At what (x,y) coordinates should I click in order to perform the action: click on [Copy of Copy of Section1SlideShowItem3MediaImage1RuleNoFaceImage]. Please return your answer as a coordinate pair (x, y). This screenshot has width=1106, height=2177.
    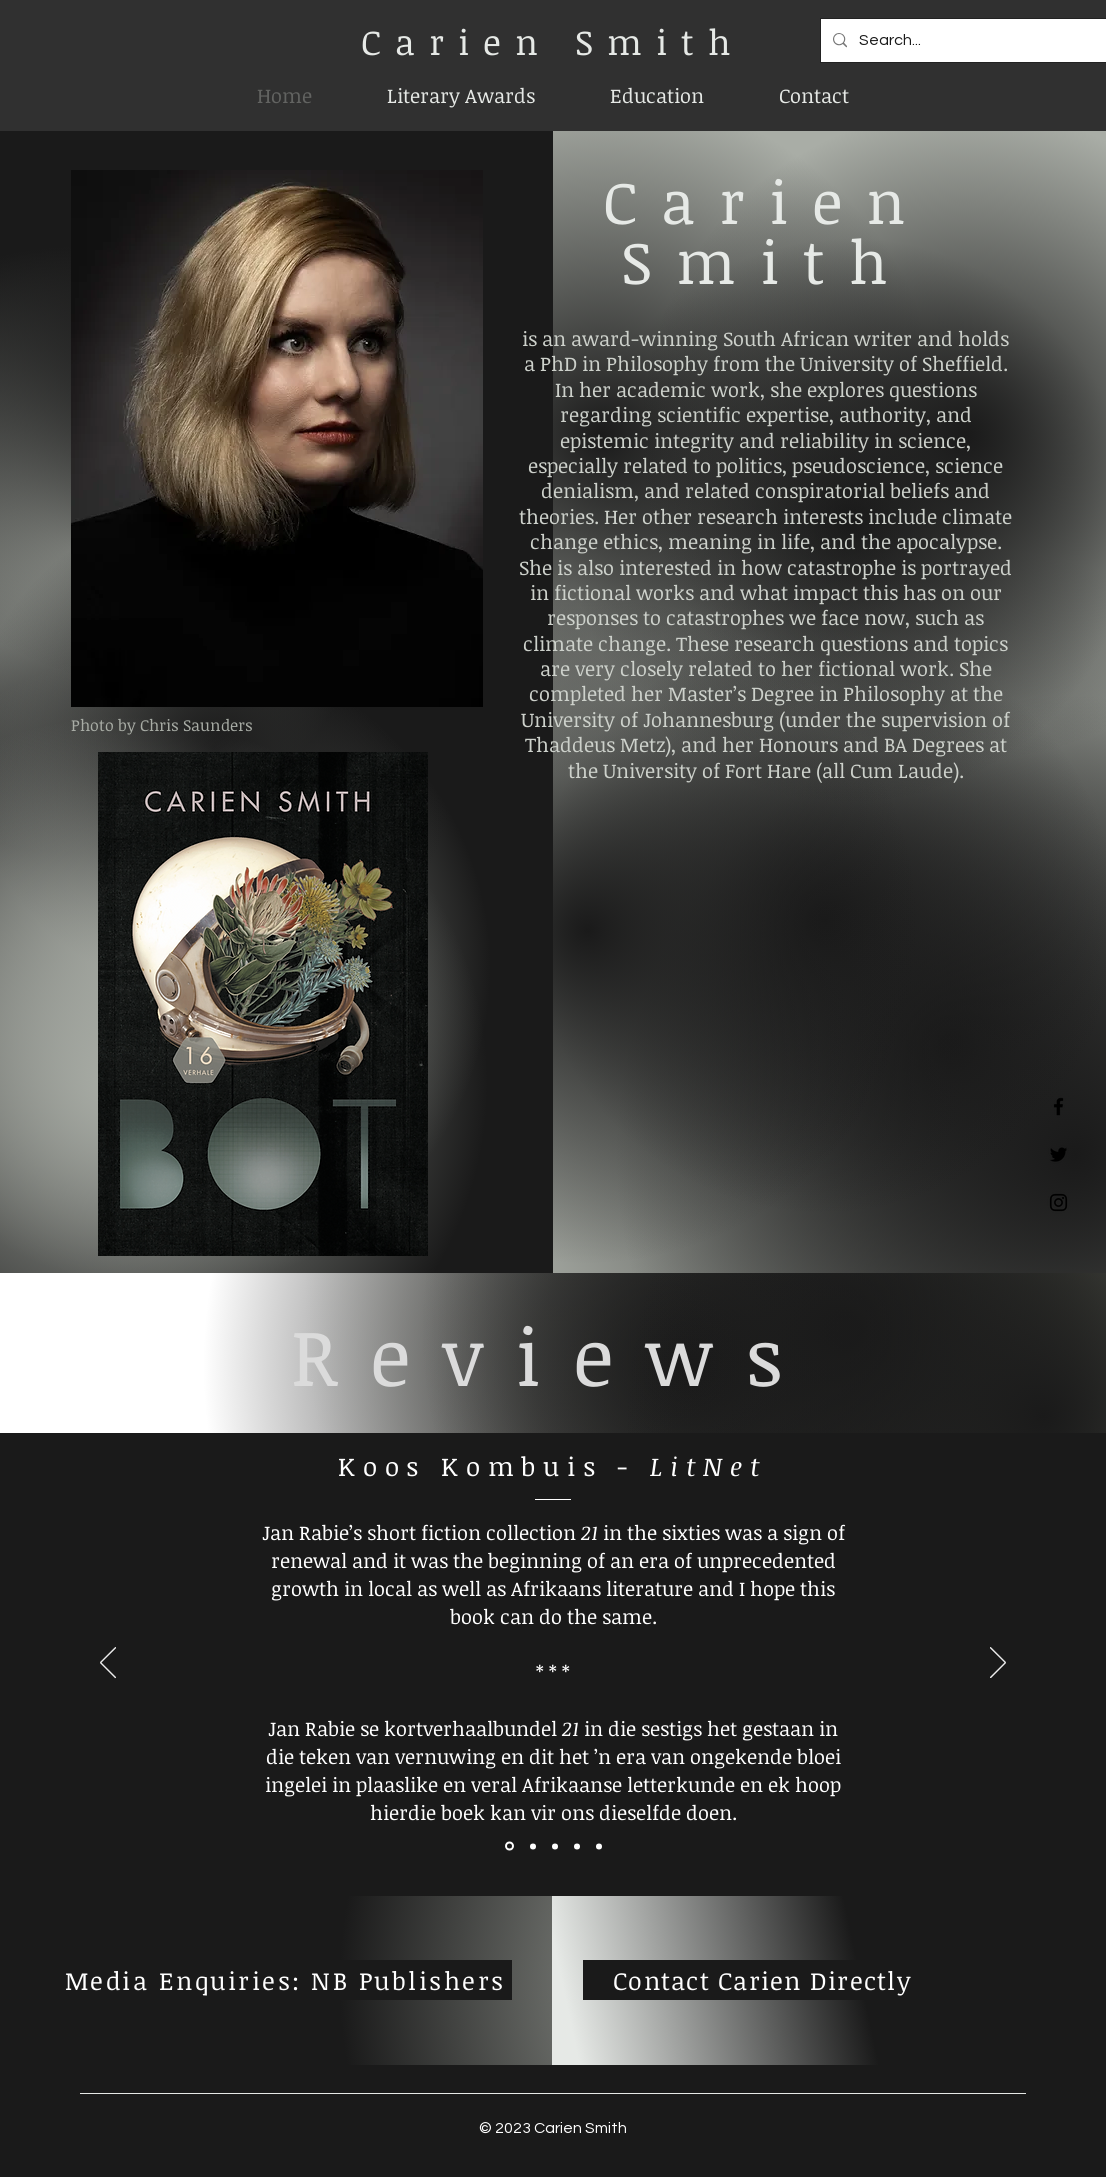
    Looking at the image, I should click on (599, 1846).